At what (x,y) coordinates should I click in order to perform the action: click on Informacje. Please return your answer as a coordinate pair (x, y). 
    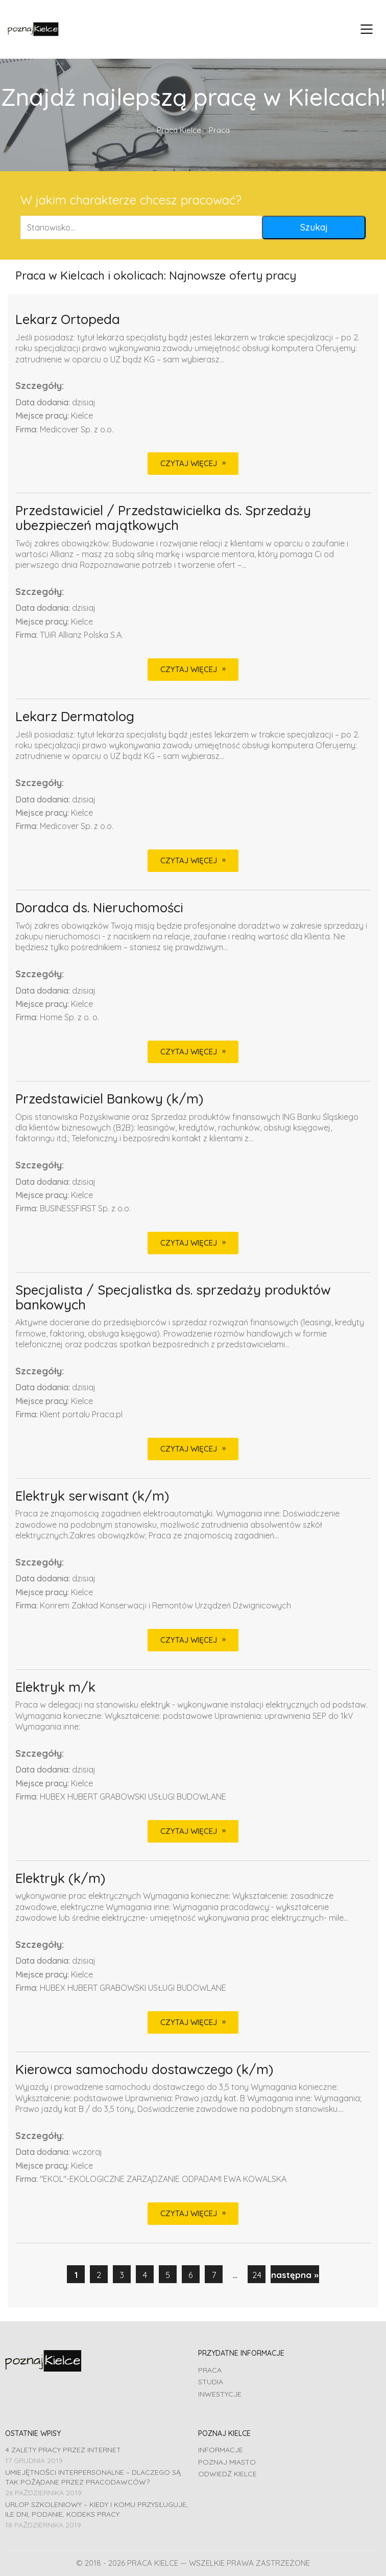
    Looking at the image, I should click on (220, 2449).